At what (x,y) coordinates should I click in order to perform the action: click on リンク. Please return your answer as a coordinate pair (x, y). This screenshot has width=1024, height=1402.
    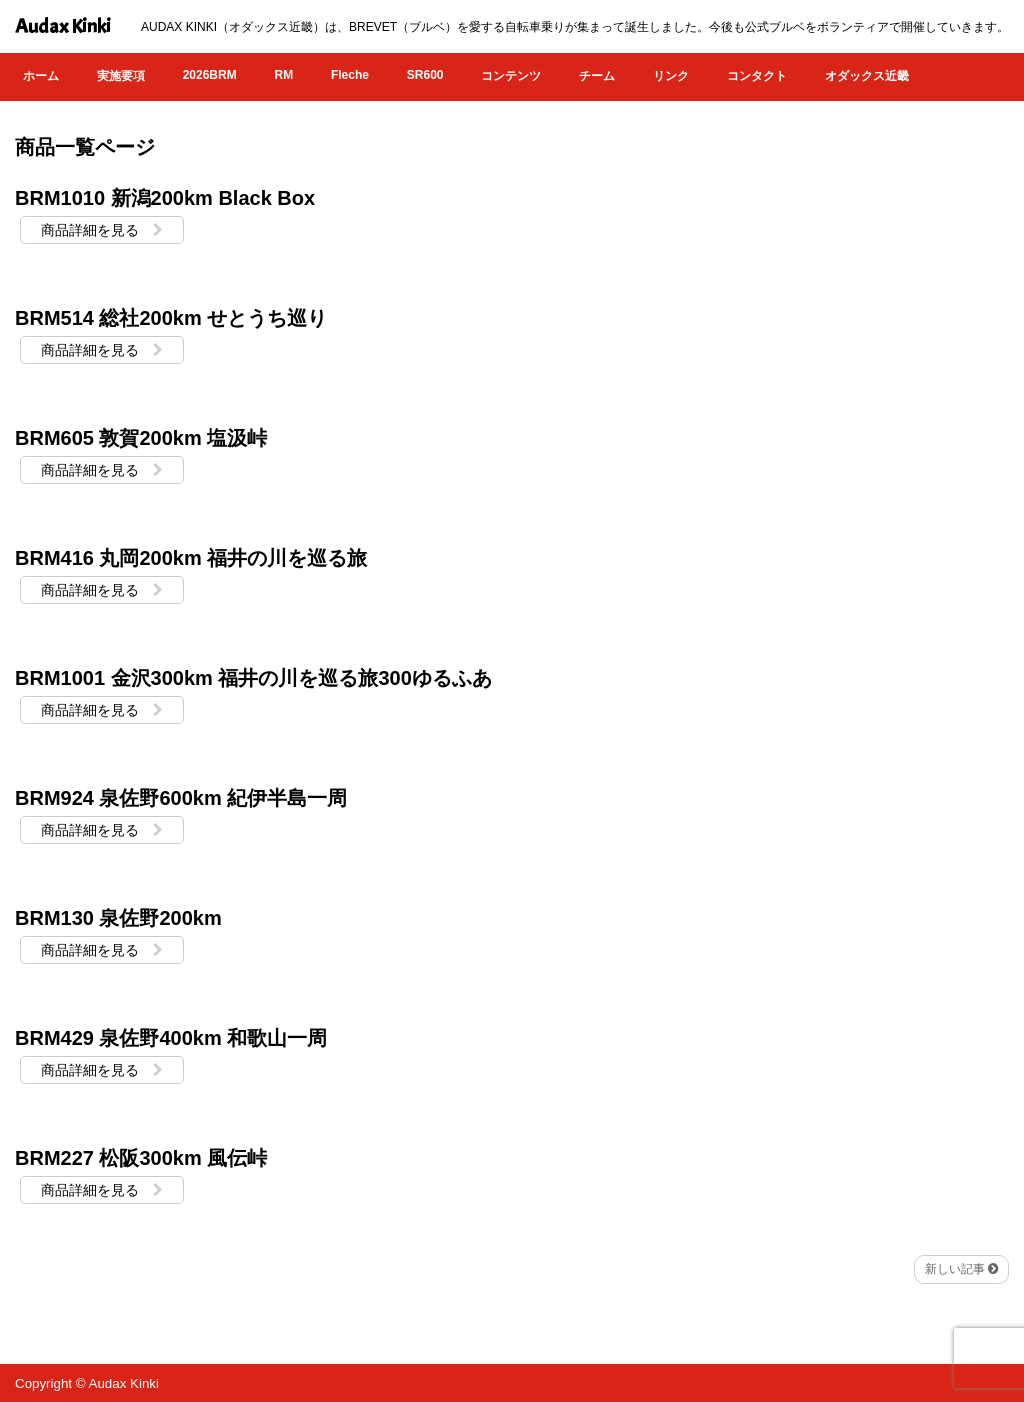
    Looking at the image, I should click on (671, 76).